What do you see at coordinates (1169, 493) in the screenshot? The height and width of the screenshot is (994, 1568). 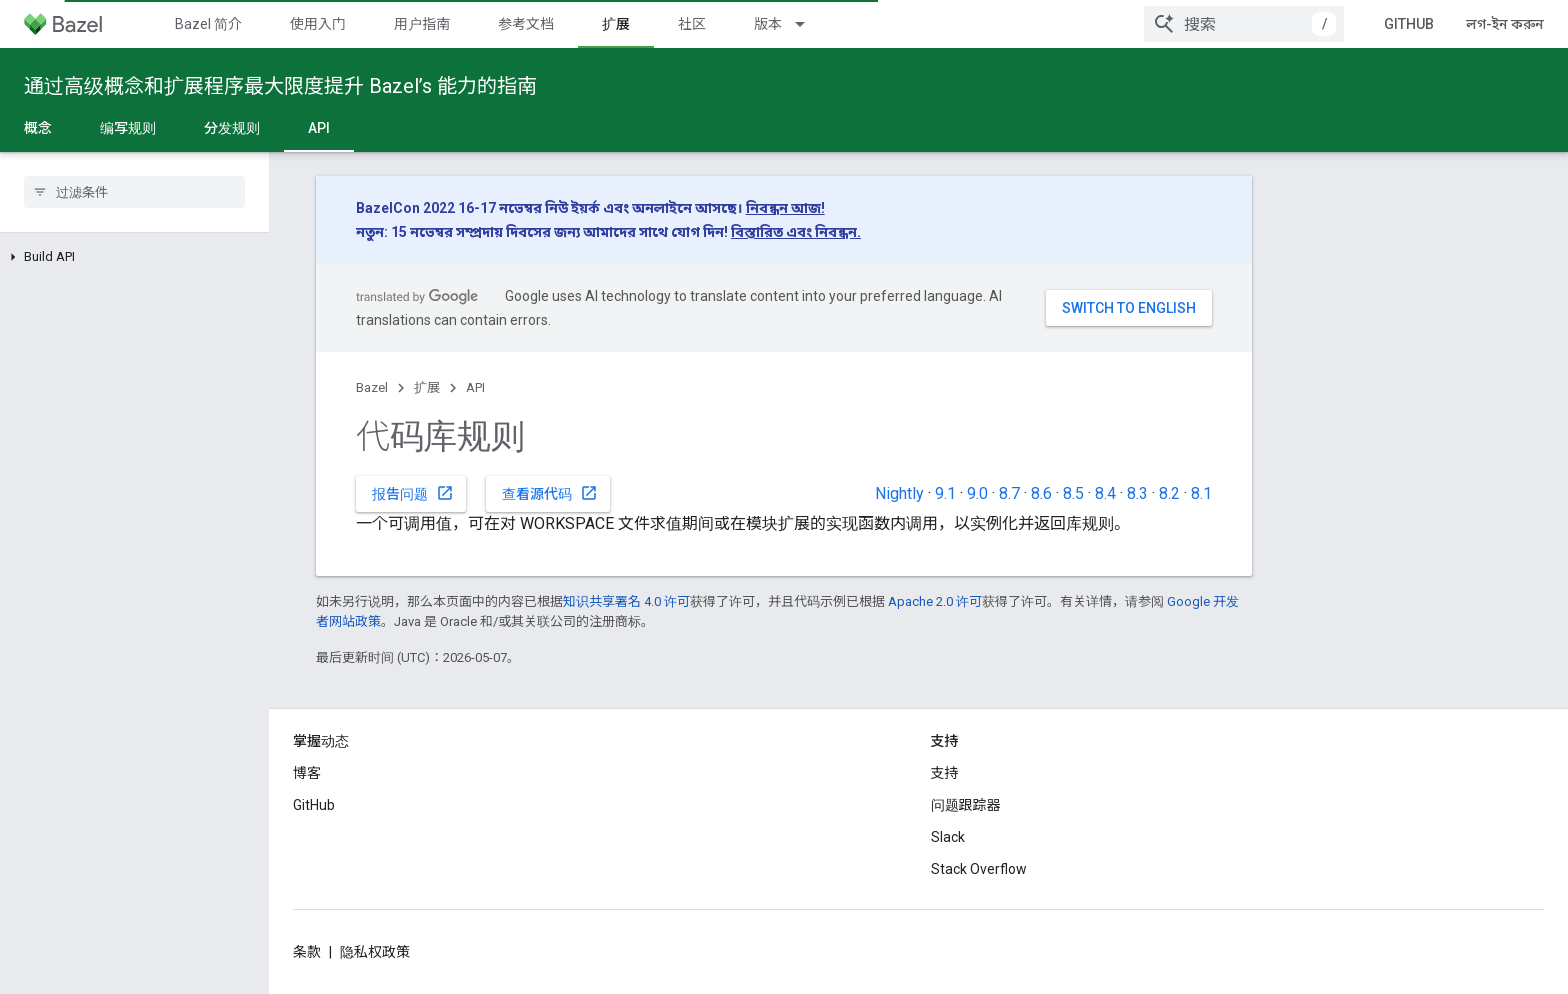 I see `8.2` at bounding box center [1169, 493].